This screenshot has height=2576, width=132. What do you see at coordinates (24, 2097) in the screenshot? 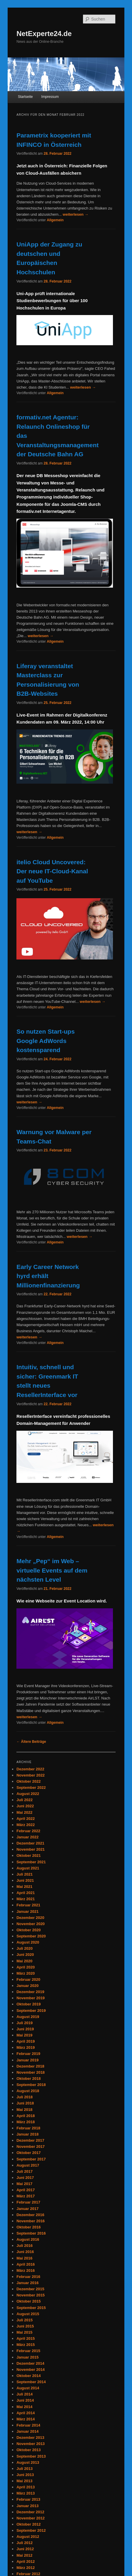
I see `Juli 2018` at bounding box center [24, 2097].